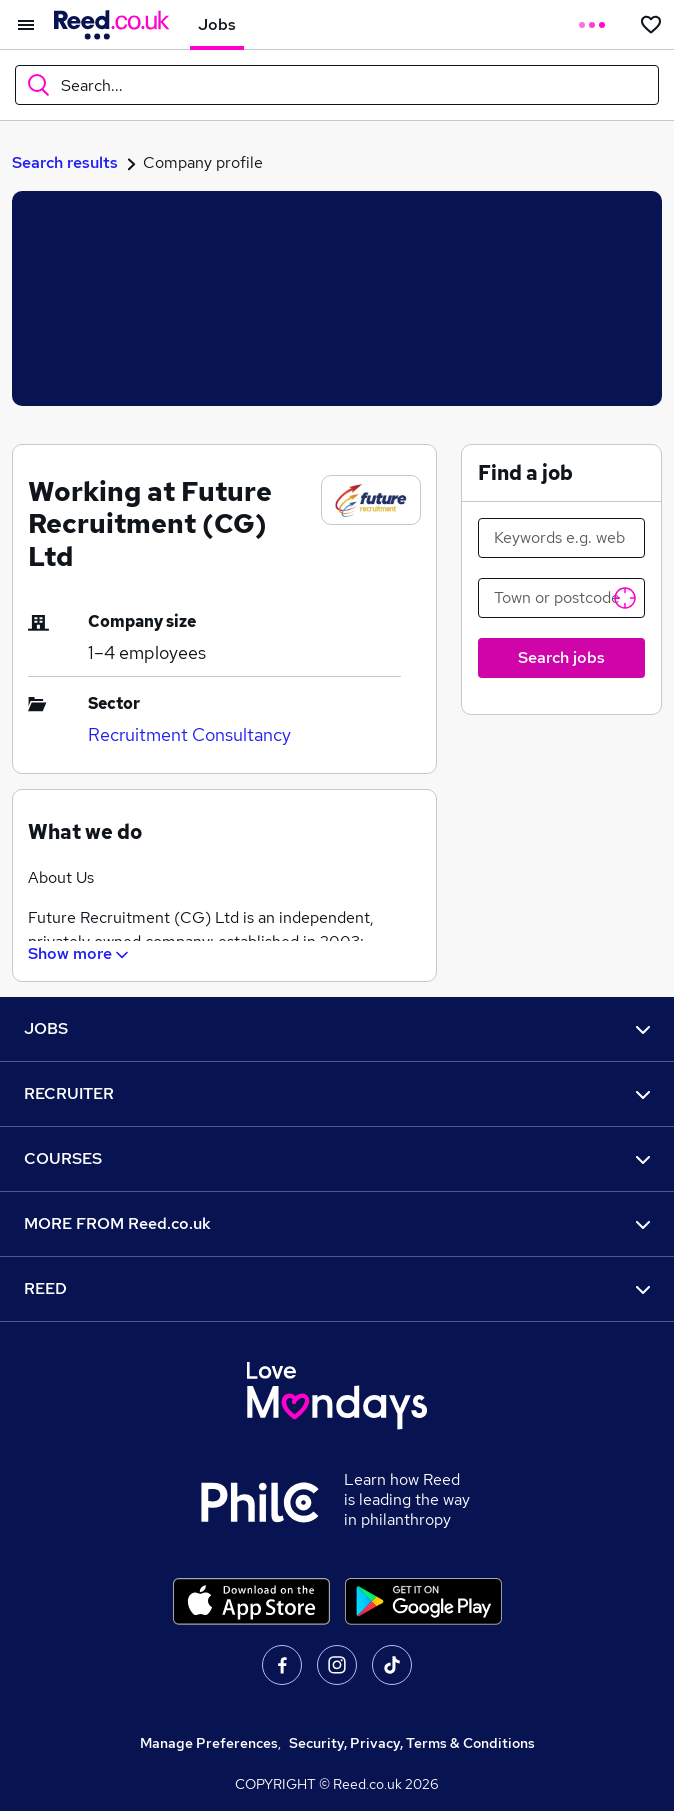  What do you see at coordinates (337, 1158) in the screenshot?
I see `COURSES` at bounding box center [337, 1158].